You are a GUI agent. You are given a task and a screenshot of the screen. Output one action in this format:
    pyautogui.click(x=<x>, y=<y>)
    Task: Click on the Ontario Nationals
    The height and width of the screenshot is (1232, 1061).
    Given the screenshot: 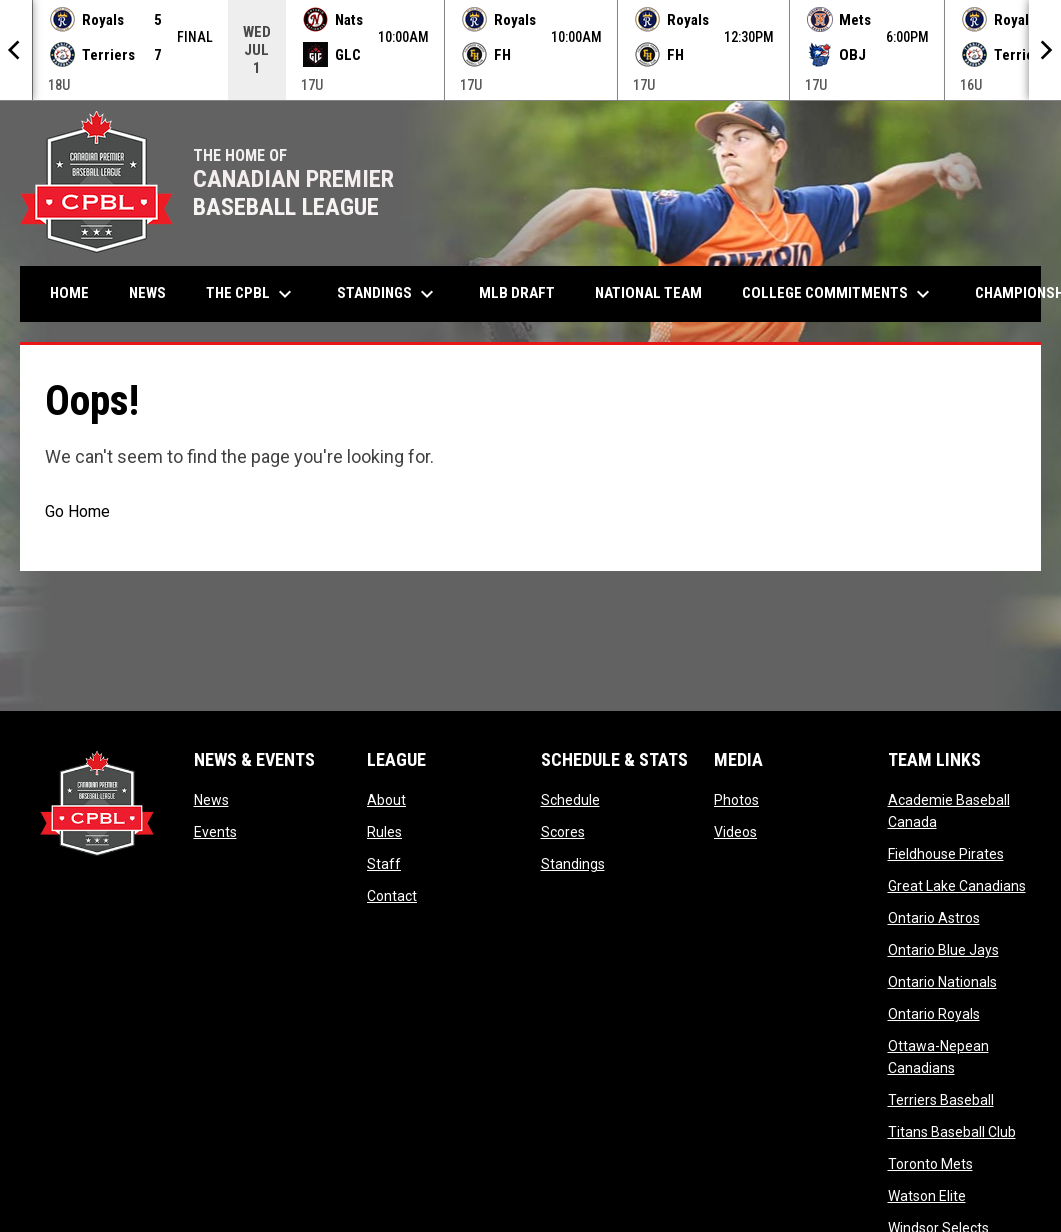 What is the action you would take?
    pyautogui.click(x=942, y=982)
    